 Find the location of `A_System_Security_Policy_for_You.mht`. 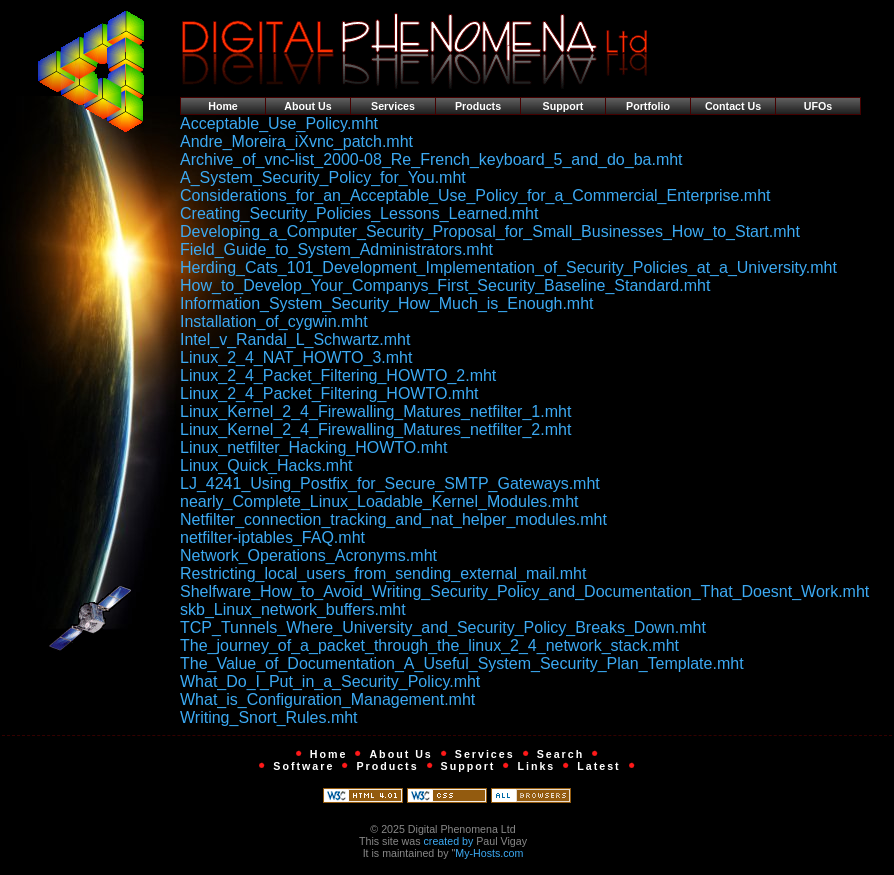

A_System_Security_Policy_for_You.mht is located at coordinates (323, 177).